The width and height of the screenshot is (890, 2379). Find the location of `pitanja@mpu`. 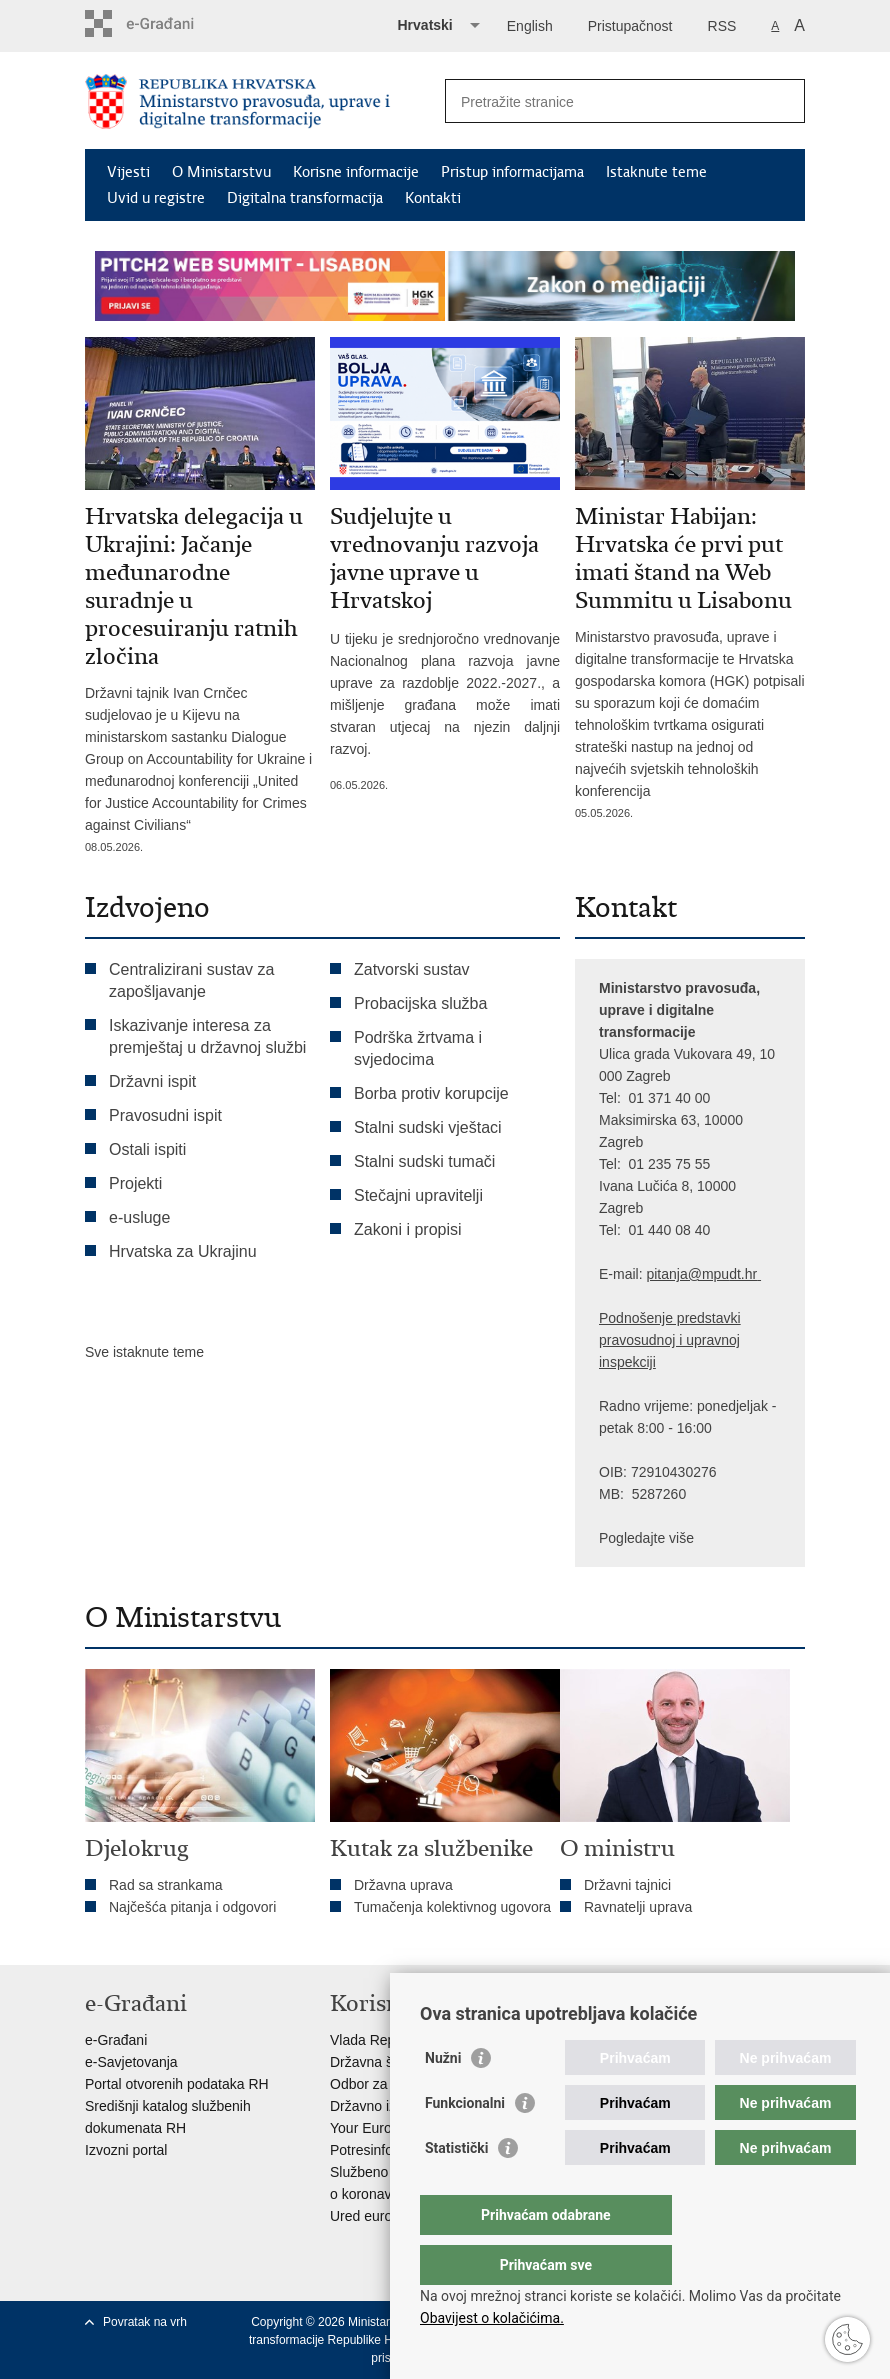

pitanja@mpu is located at coordinates (687, 1274).